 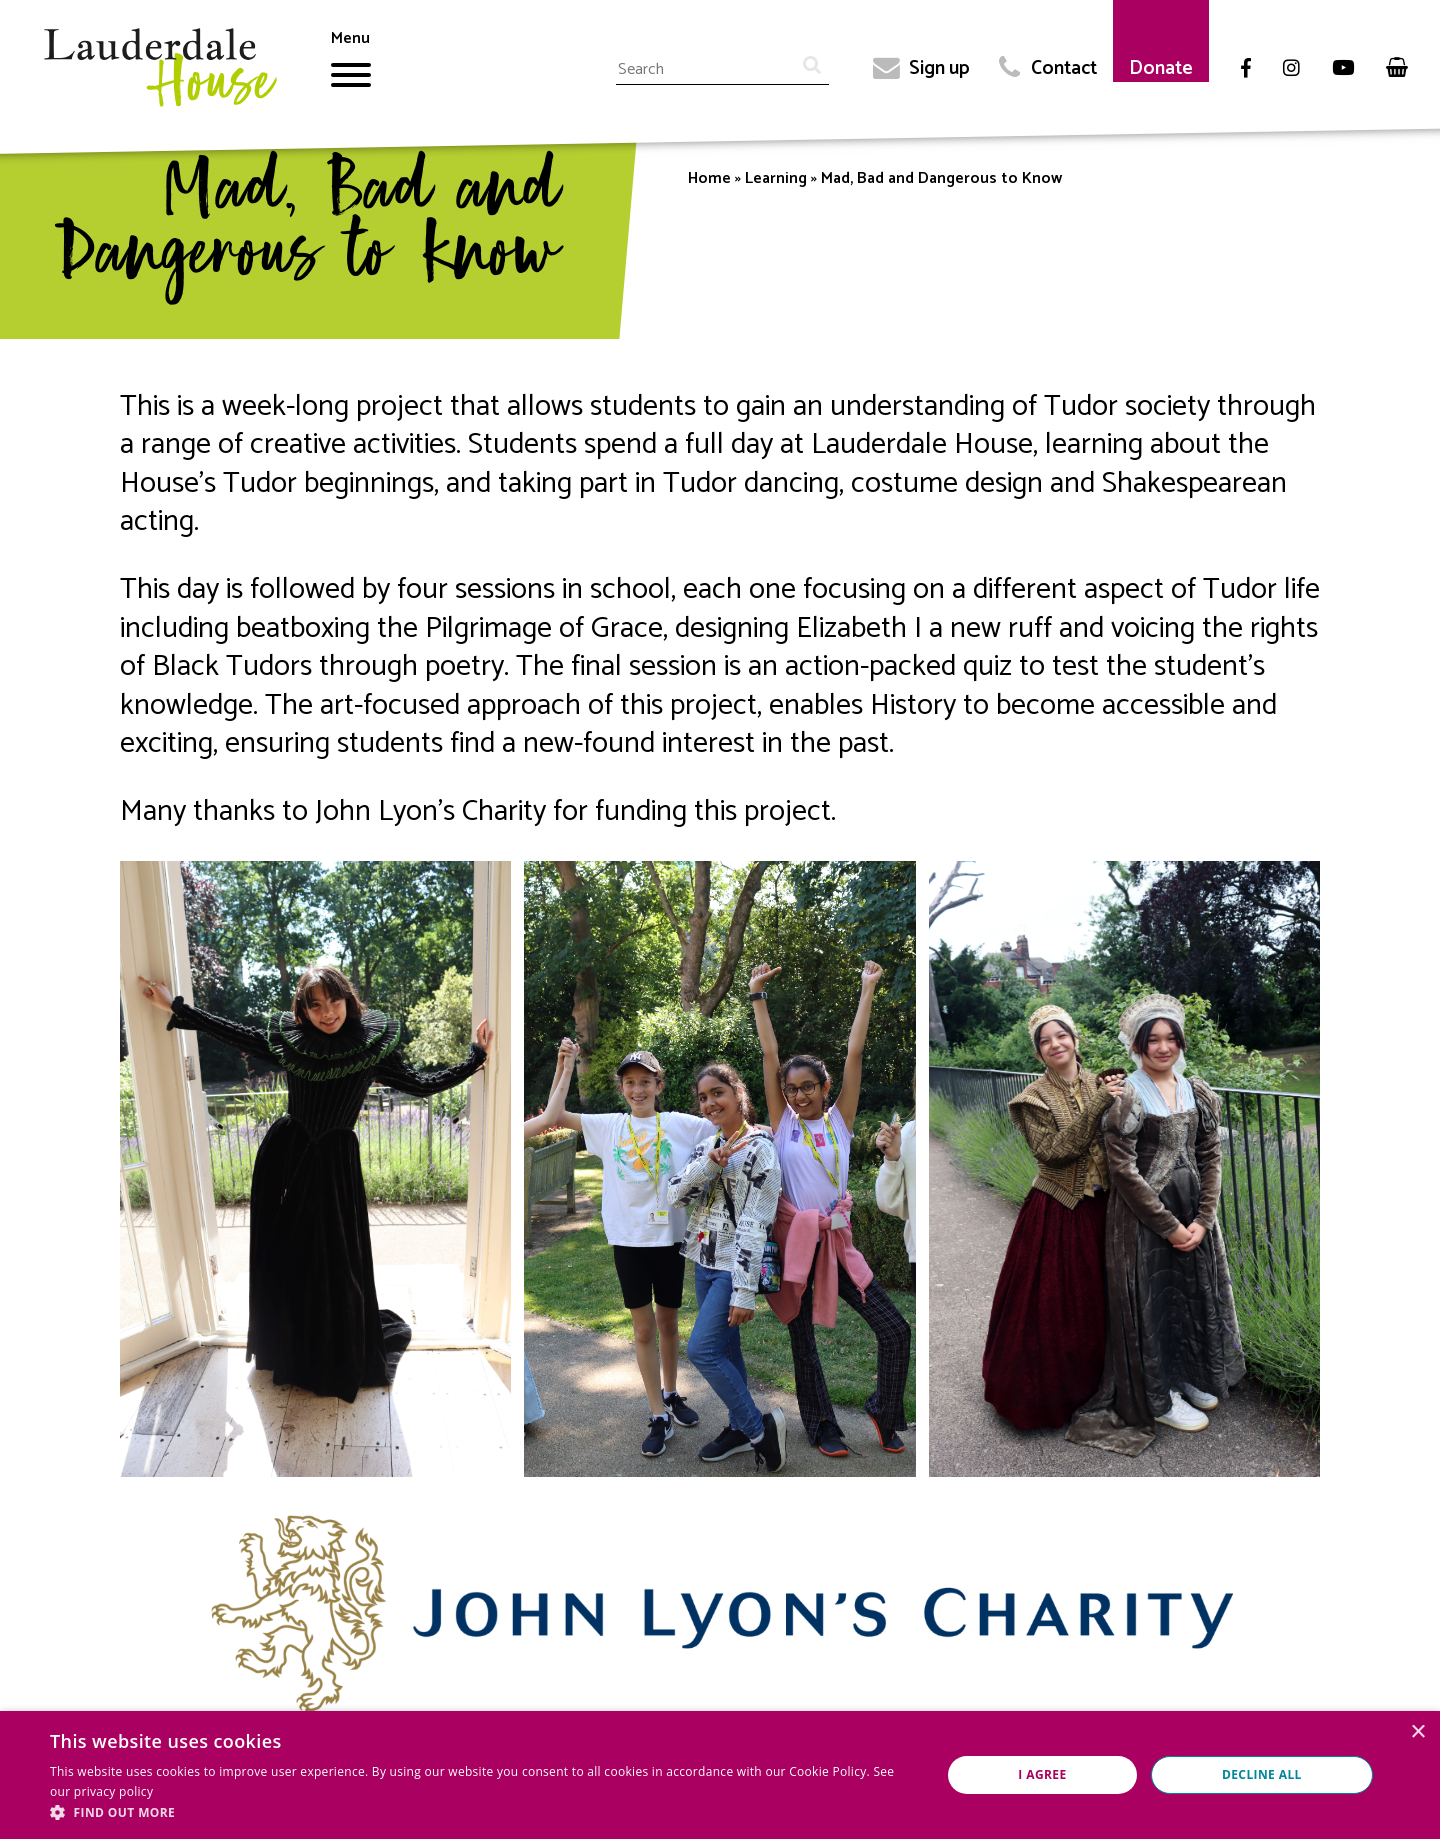 What do you see at coordinates (1417, 1732) in the screenshot?
I see `× [button]` at bounding box center [1417, 1732].